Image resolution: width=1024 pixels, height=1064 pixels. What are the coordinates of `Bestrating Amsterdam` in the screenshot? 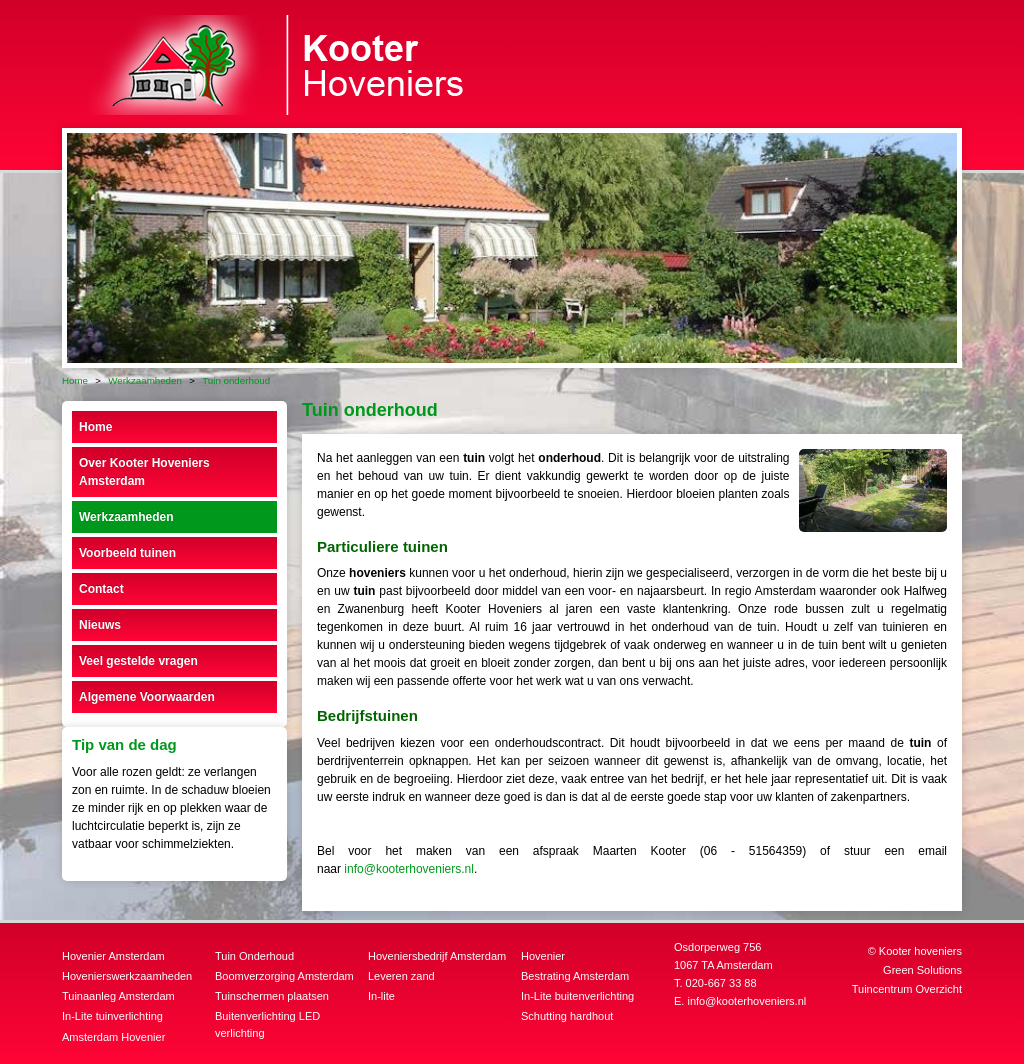 It's located at (575, 976).